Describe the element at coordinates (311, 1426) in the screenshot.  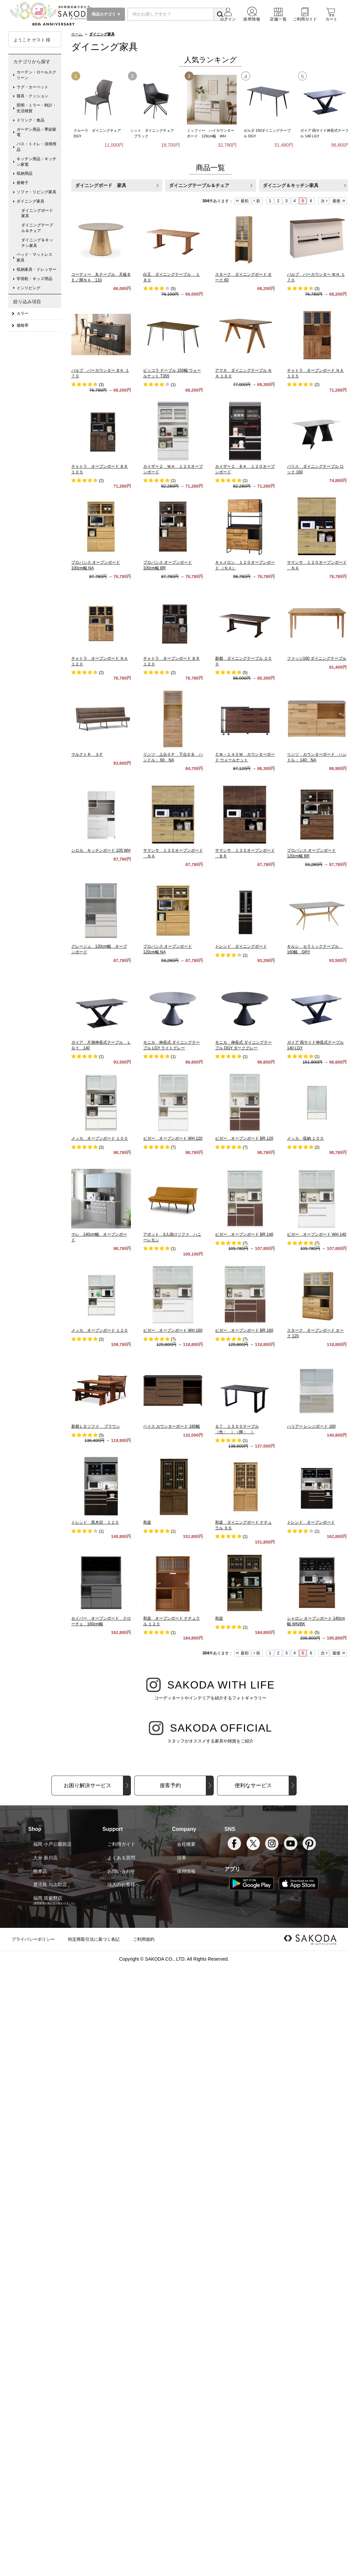
I see `ハリアー レンジボード 180` at that location.